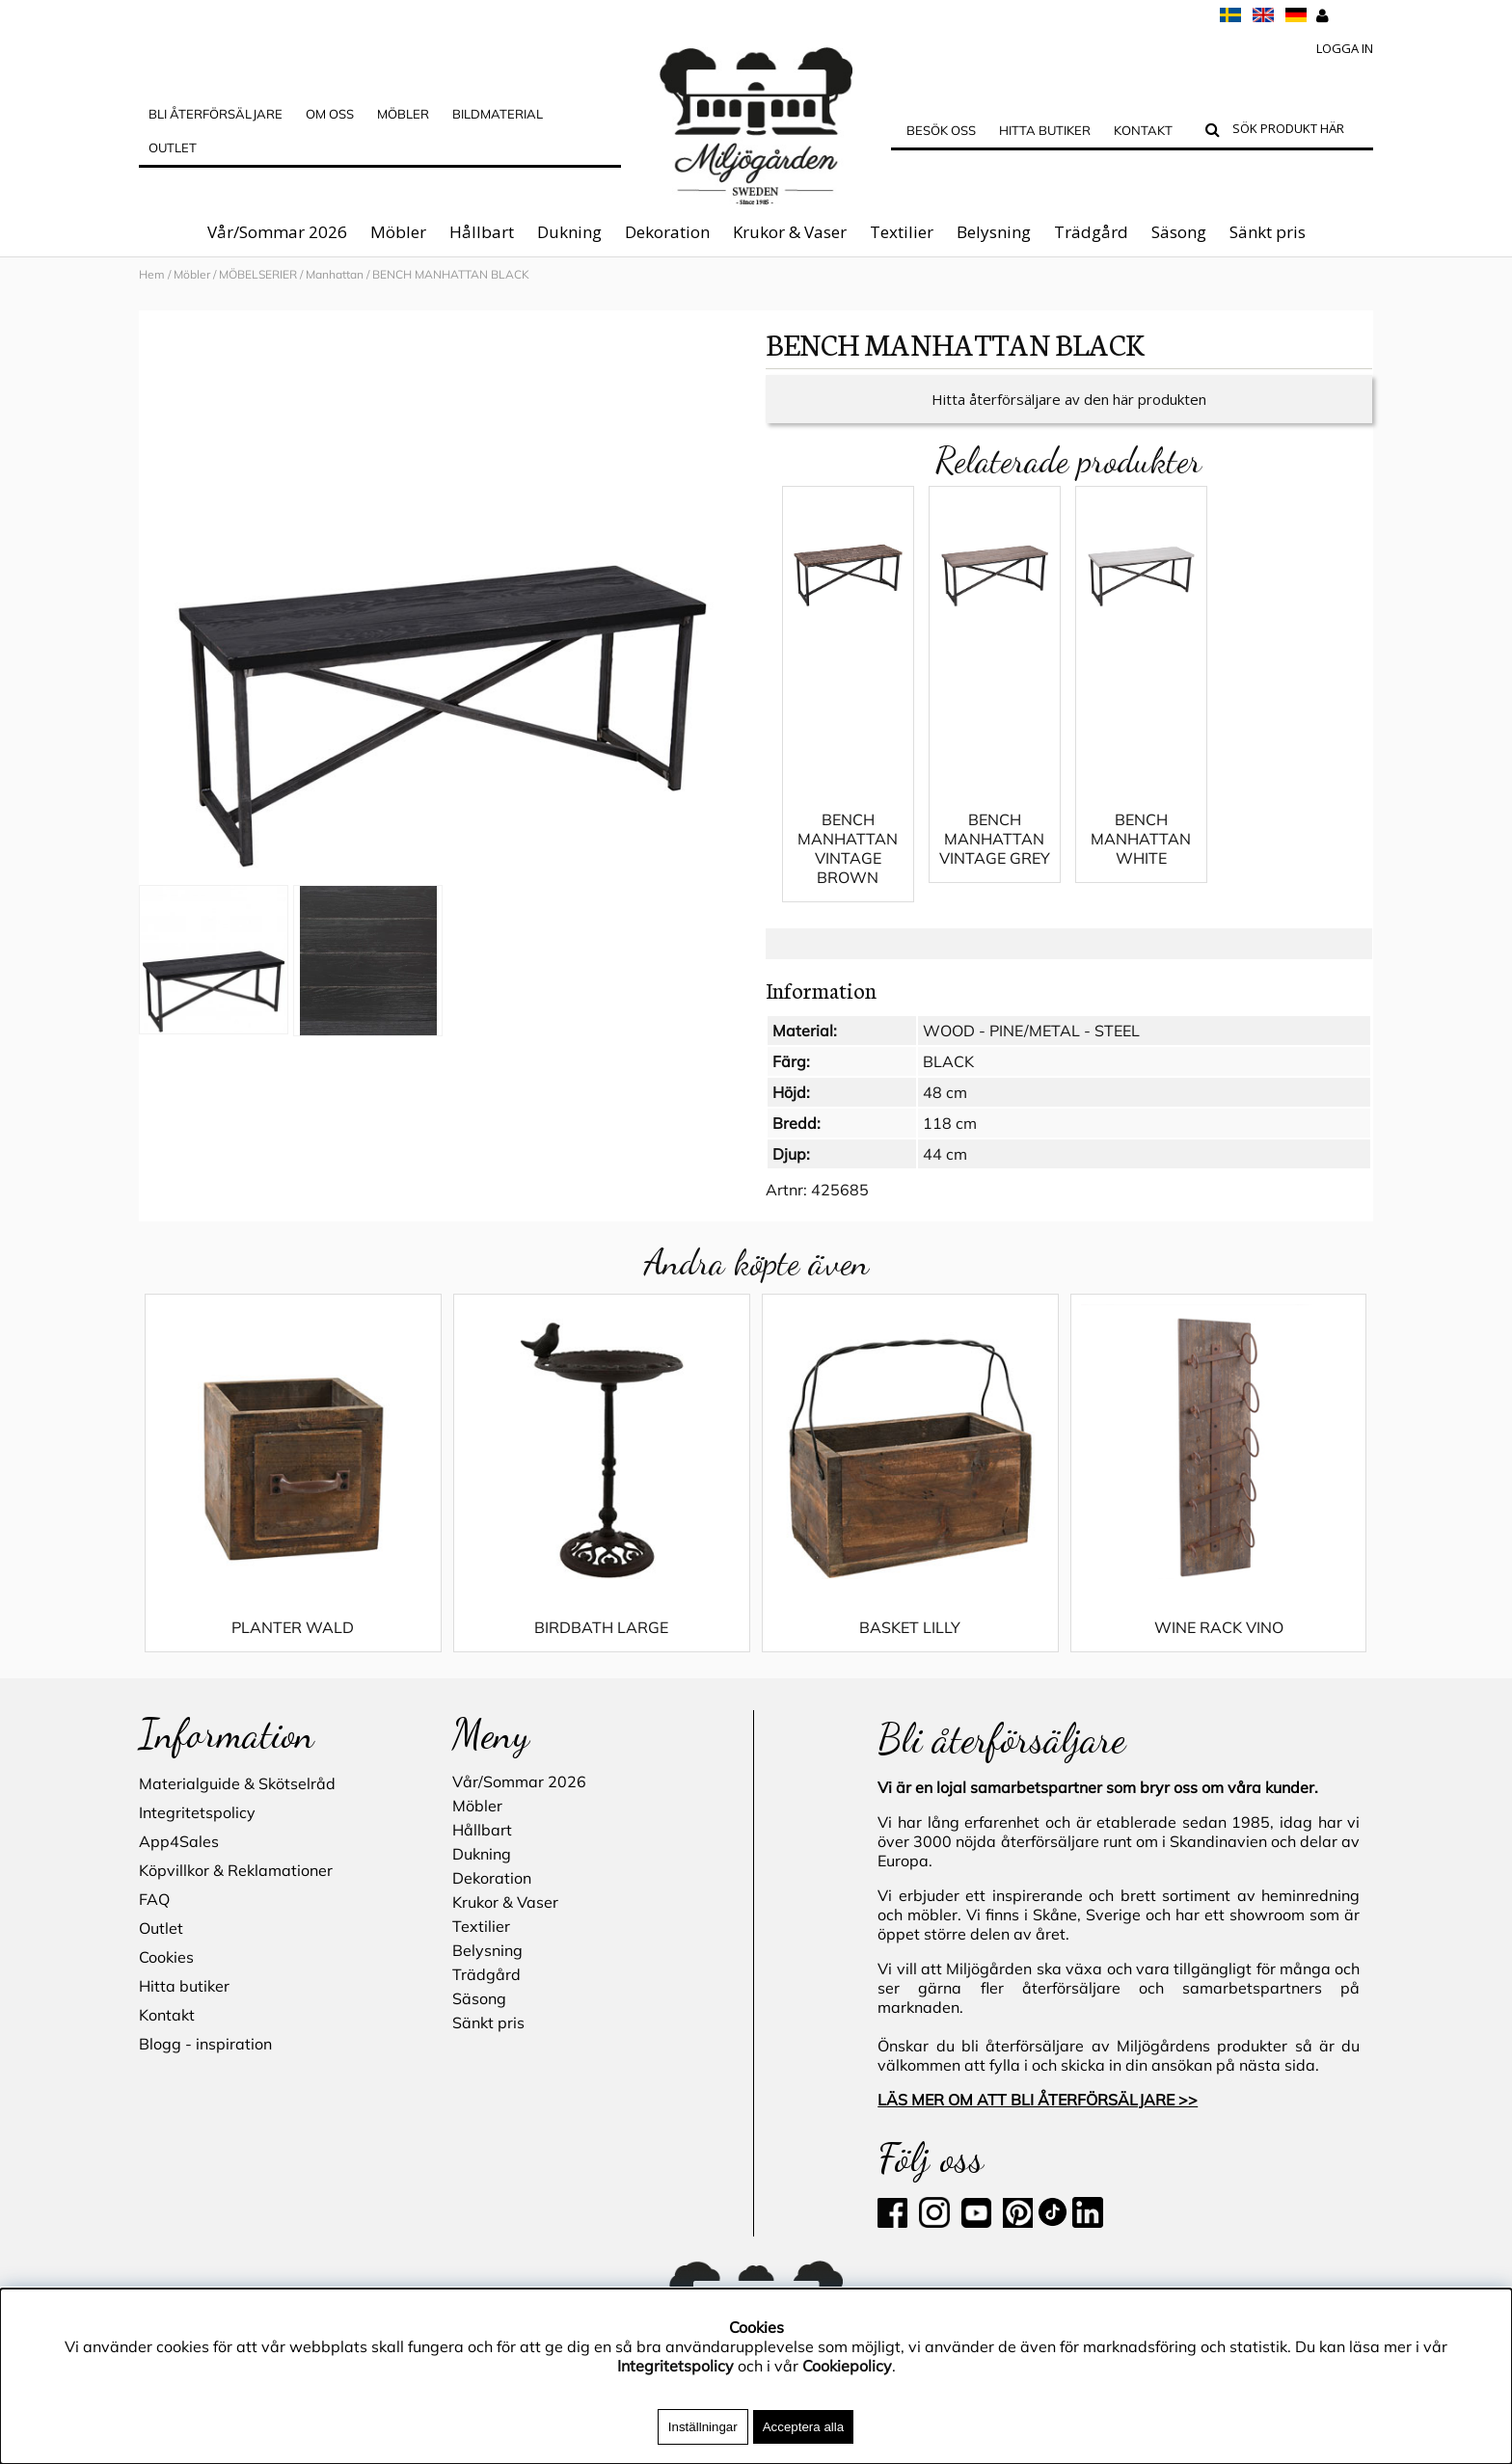  What do you see at coordinates (1045, 130) in the screenshot?
I see `Hitta butiker` at bounding box center [1045, 130].